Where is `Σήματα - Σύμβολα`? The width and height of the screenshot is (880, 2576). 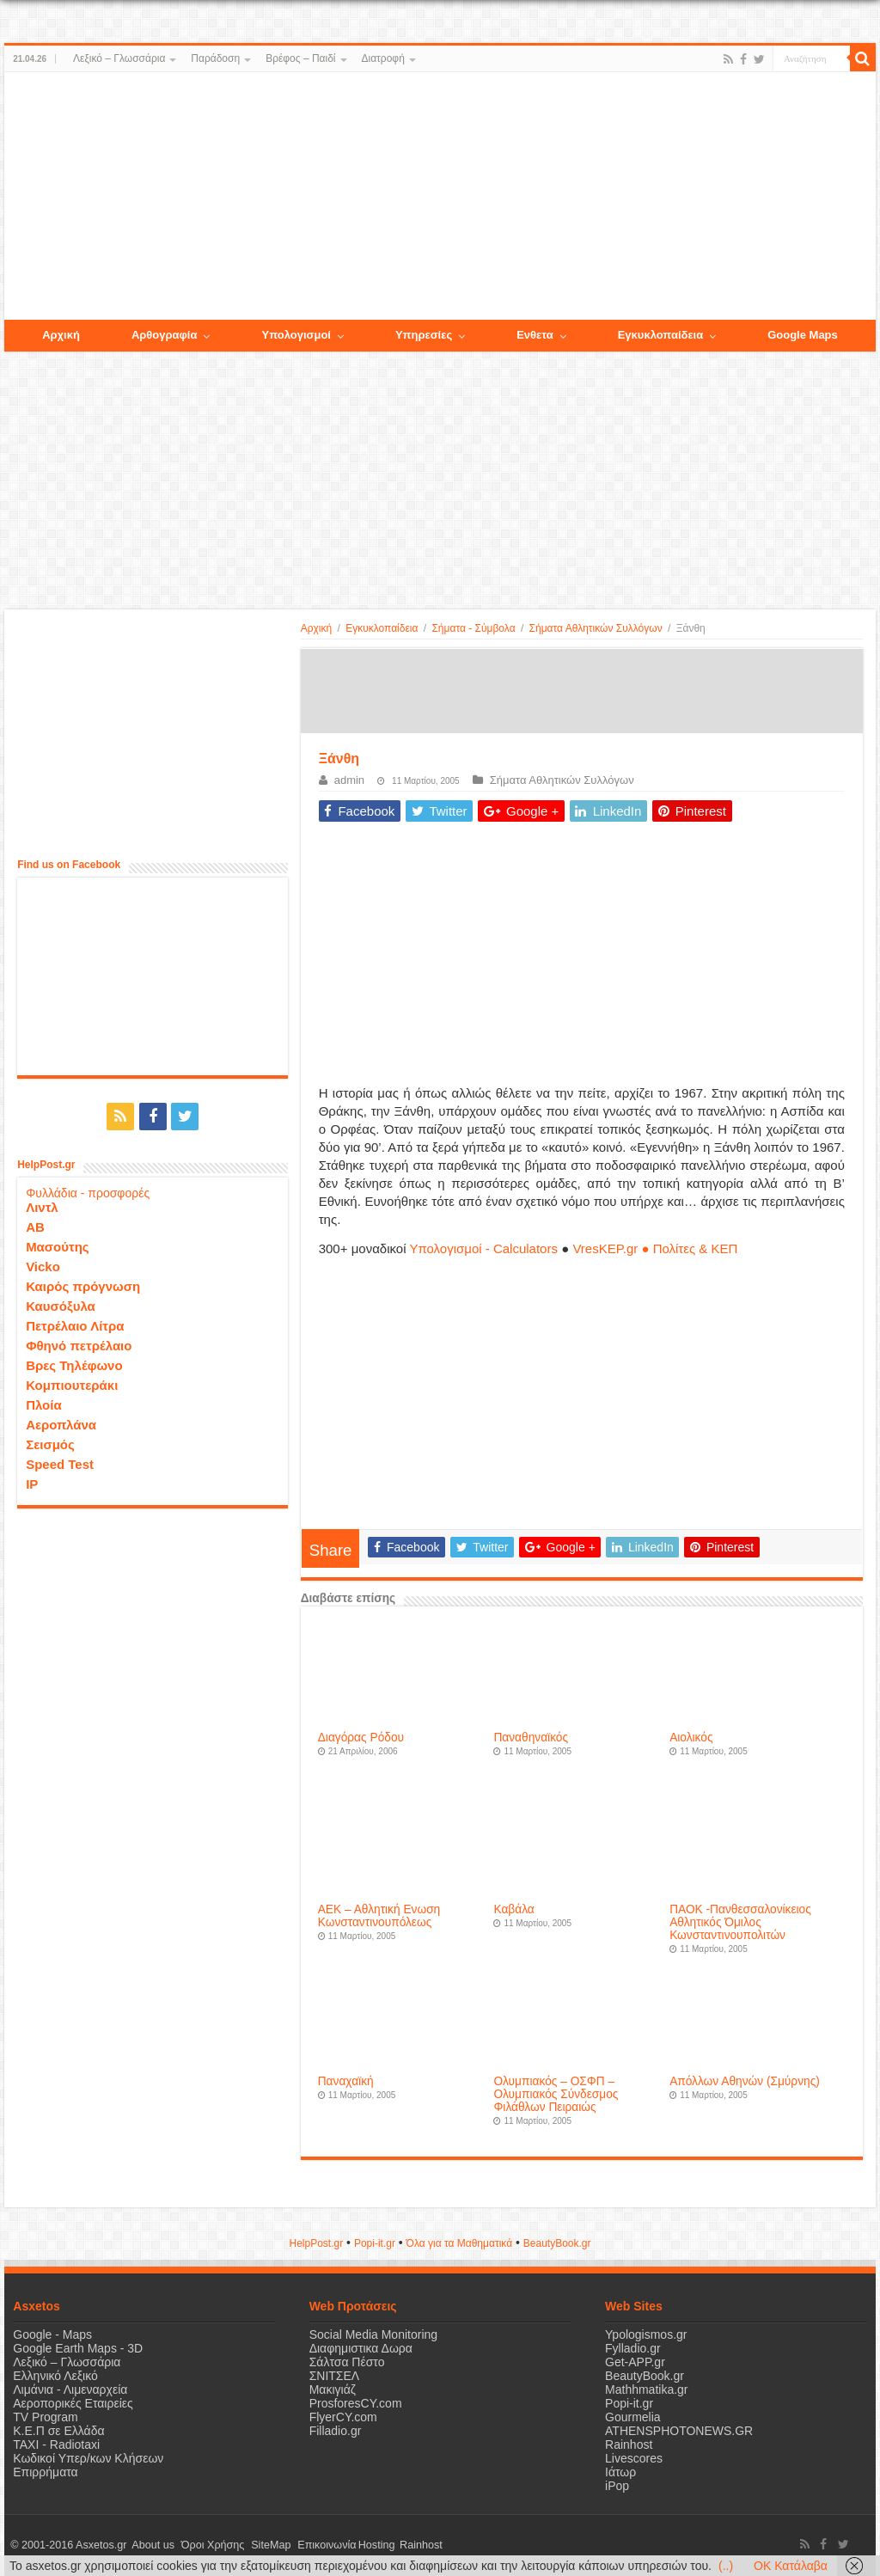
Σήματα - Σύμβολα is located at coordinates (473, 628).